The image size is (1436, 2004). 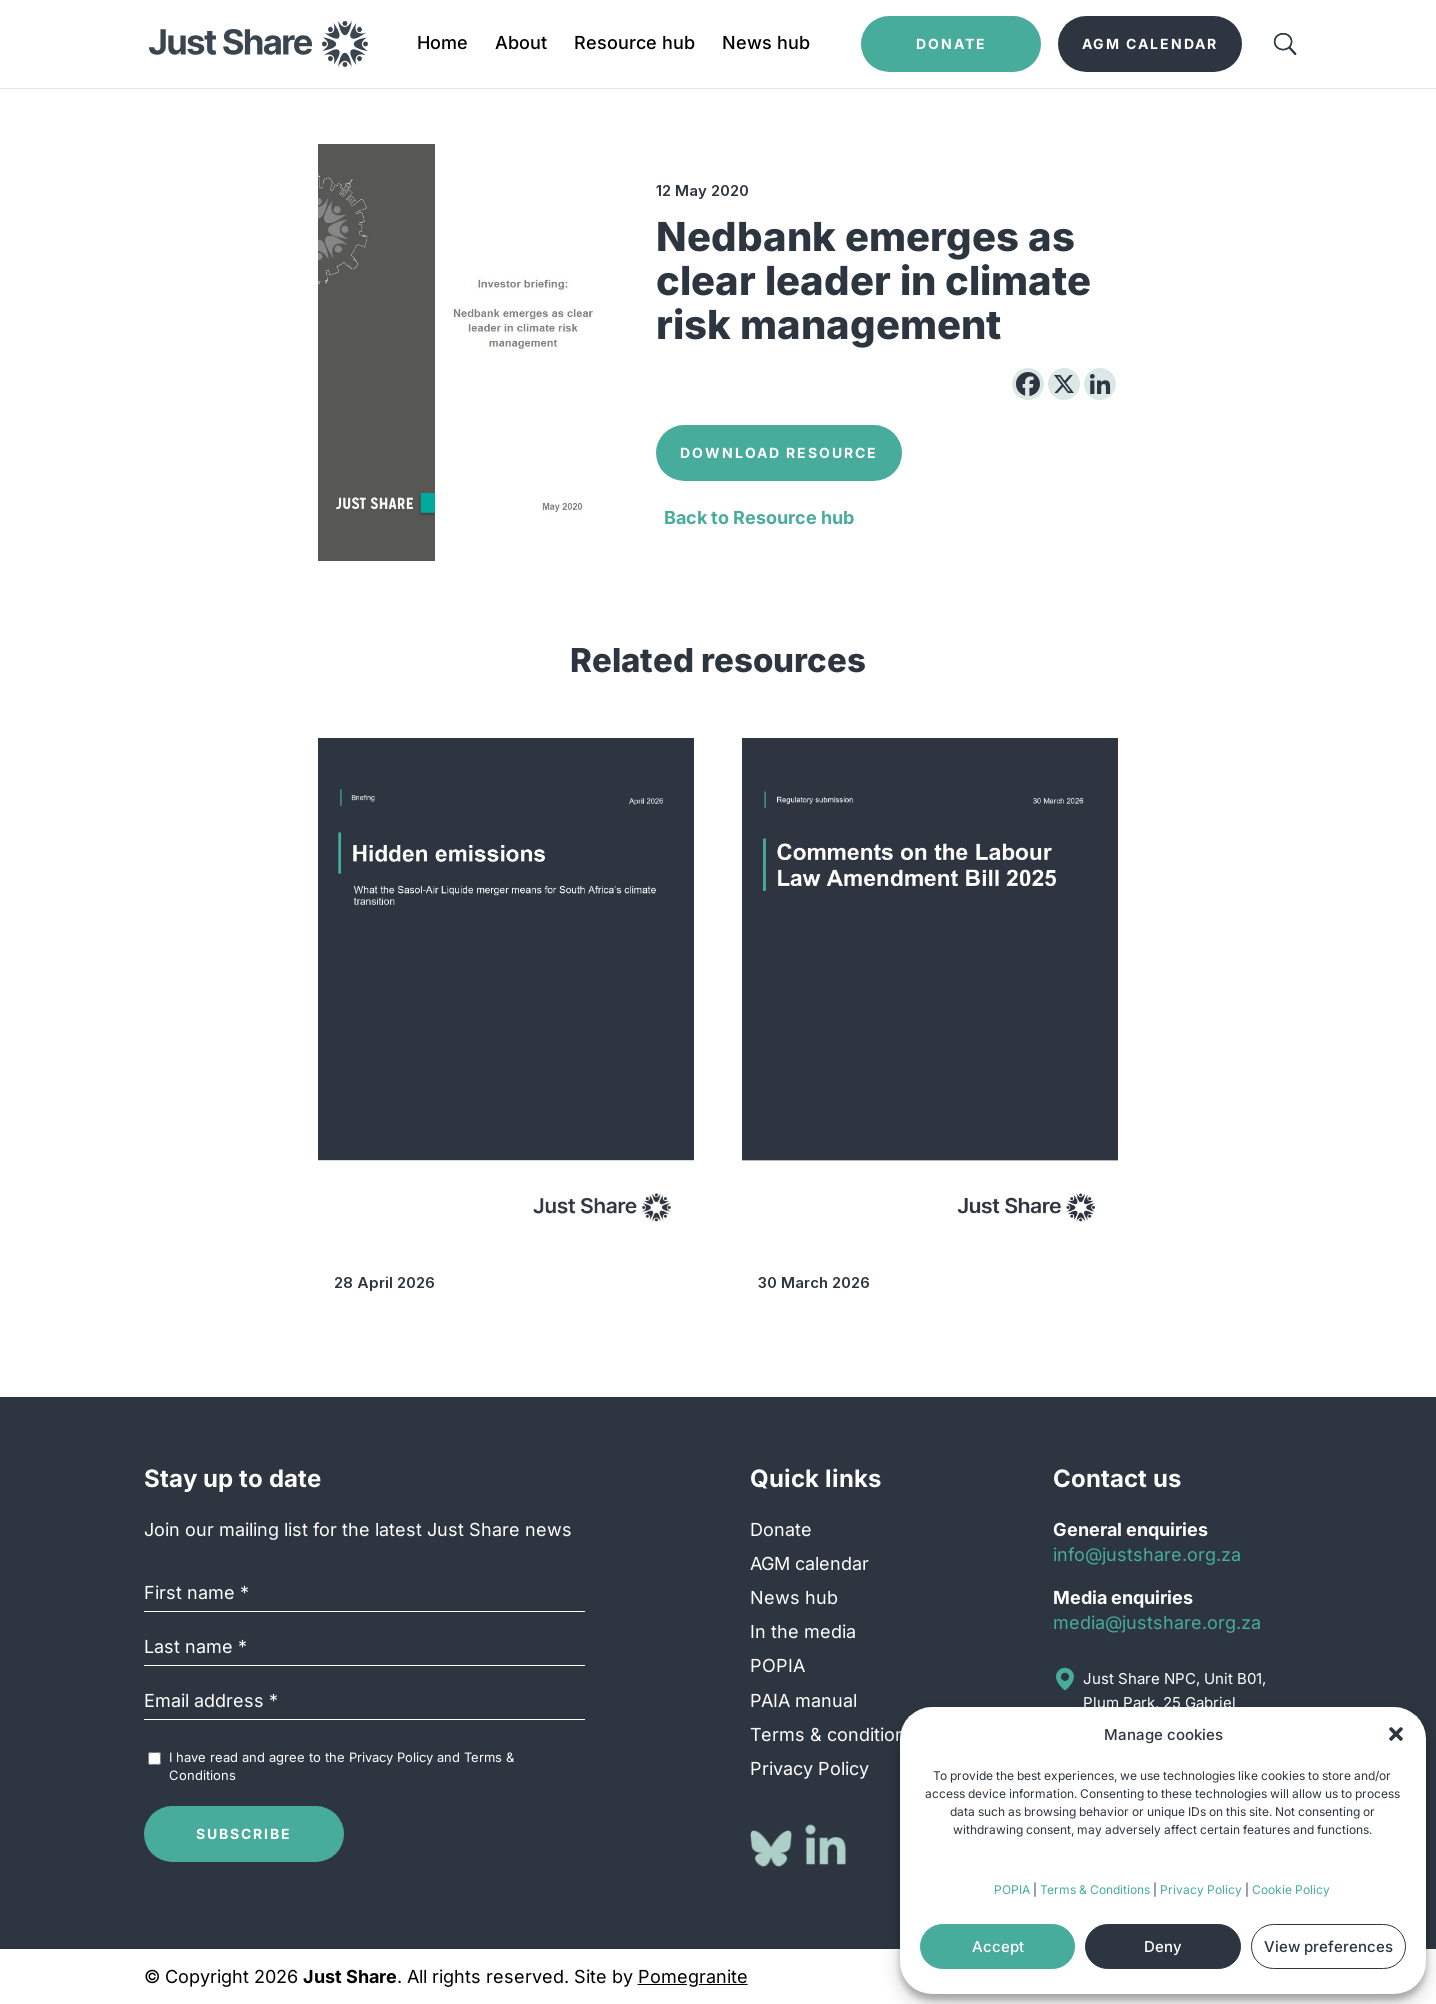 I want to click on [Linkedin], so click(x=1100, y=384).